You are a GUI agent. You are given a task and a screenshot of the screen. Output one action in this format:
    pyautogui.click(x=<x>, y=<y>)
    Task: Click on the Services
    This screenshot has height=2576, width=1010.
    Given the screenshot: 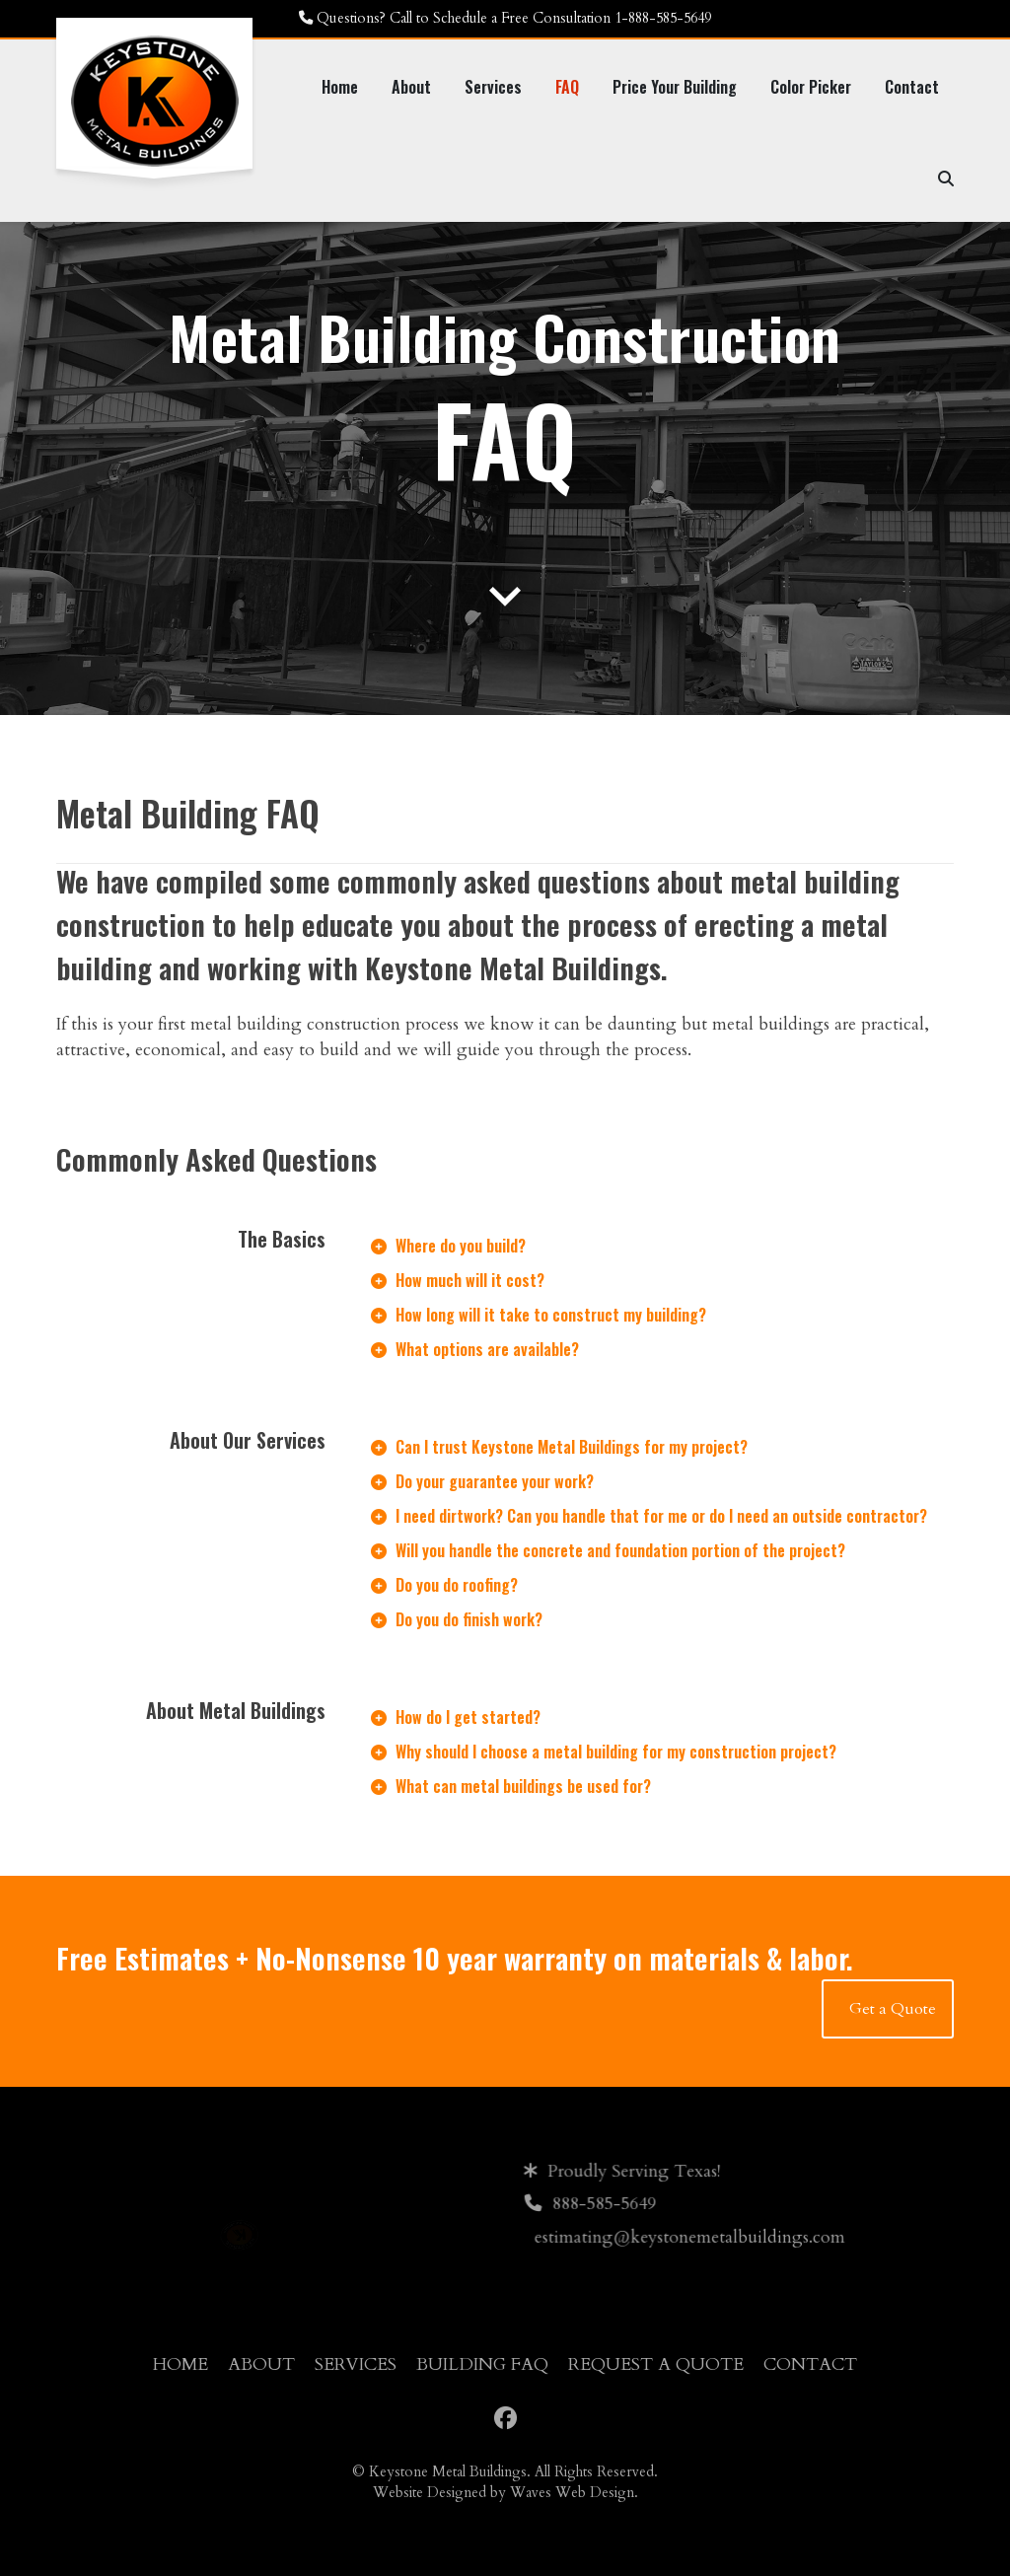 What is the action you would take?
    pyautogui.click(x=356, y=2364)
    